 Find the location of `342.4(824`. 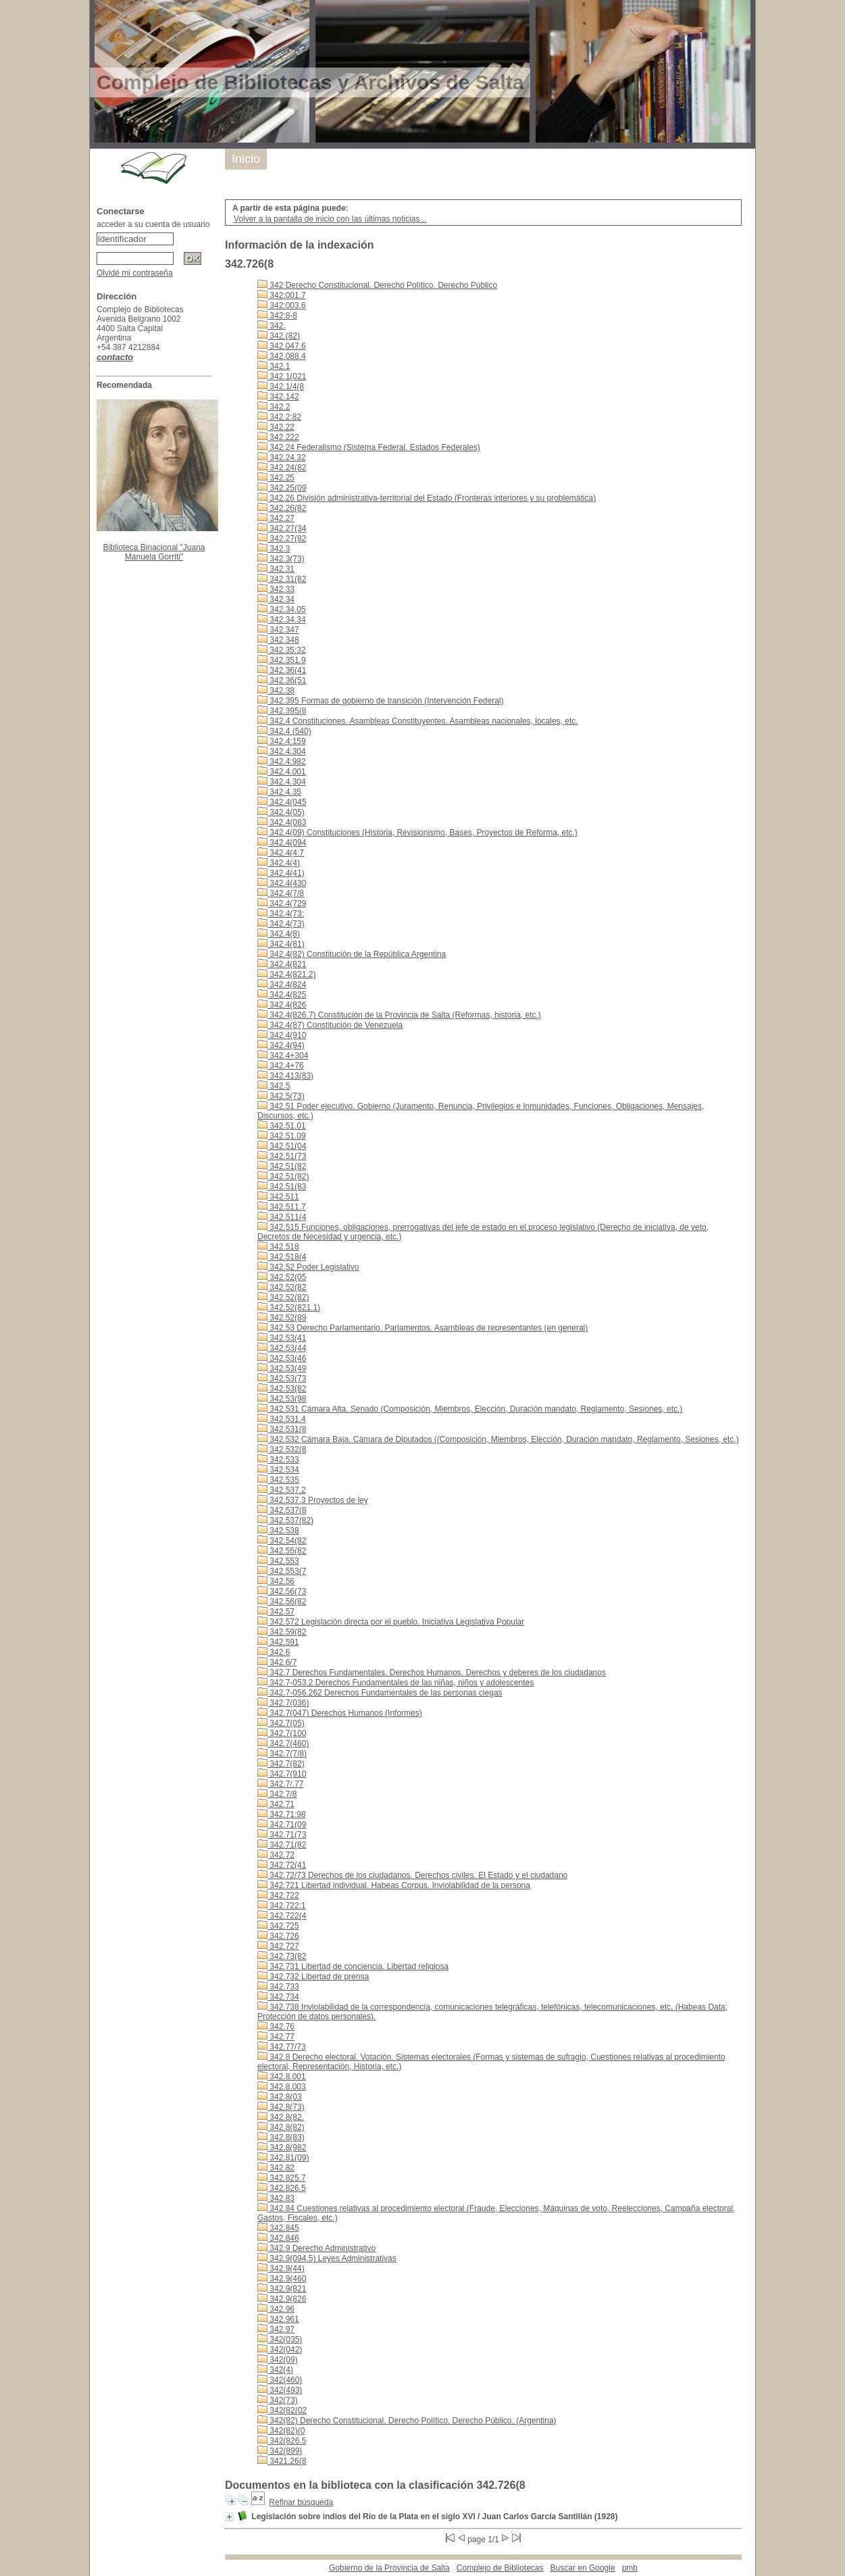

342.4(824 is located at coordinates (281, 984).